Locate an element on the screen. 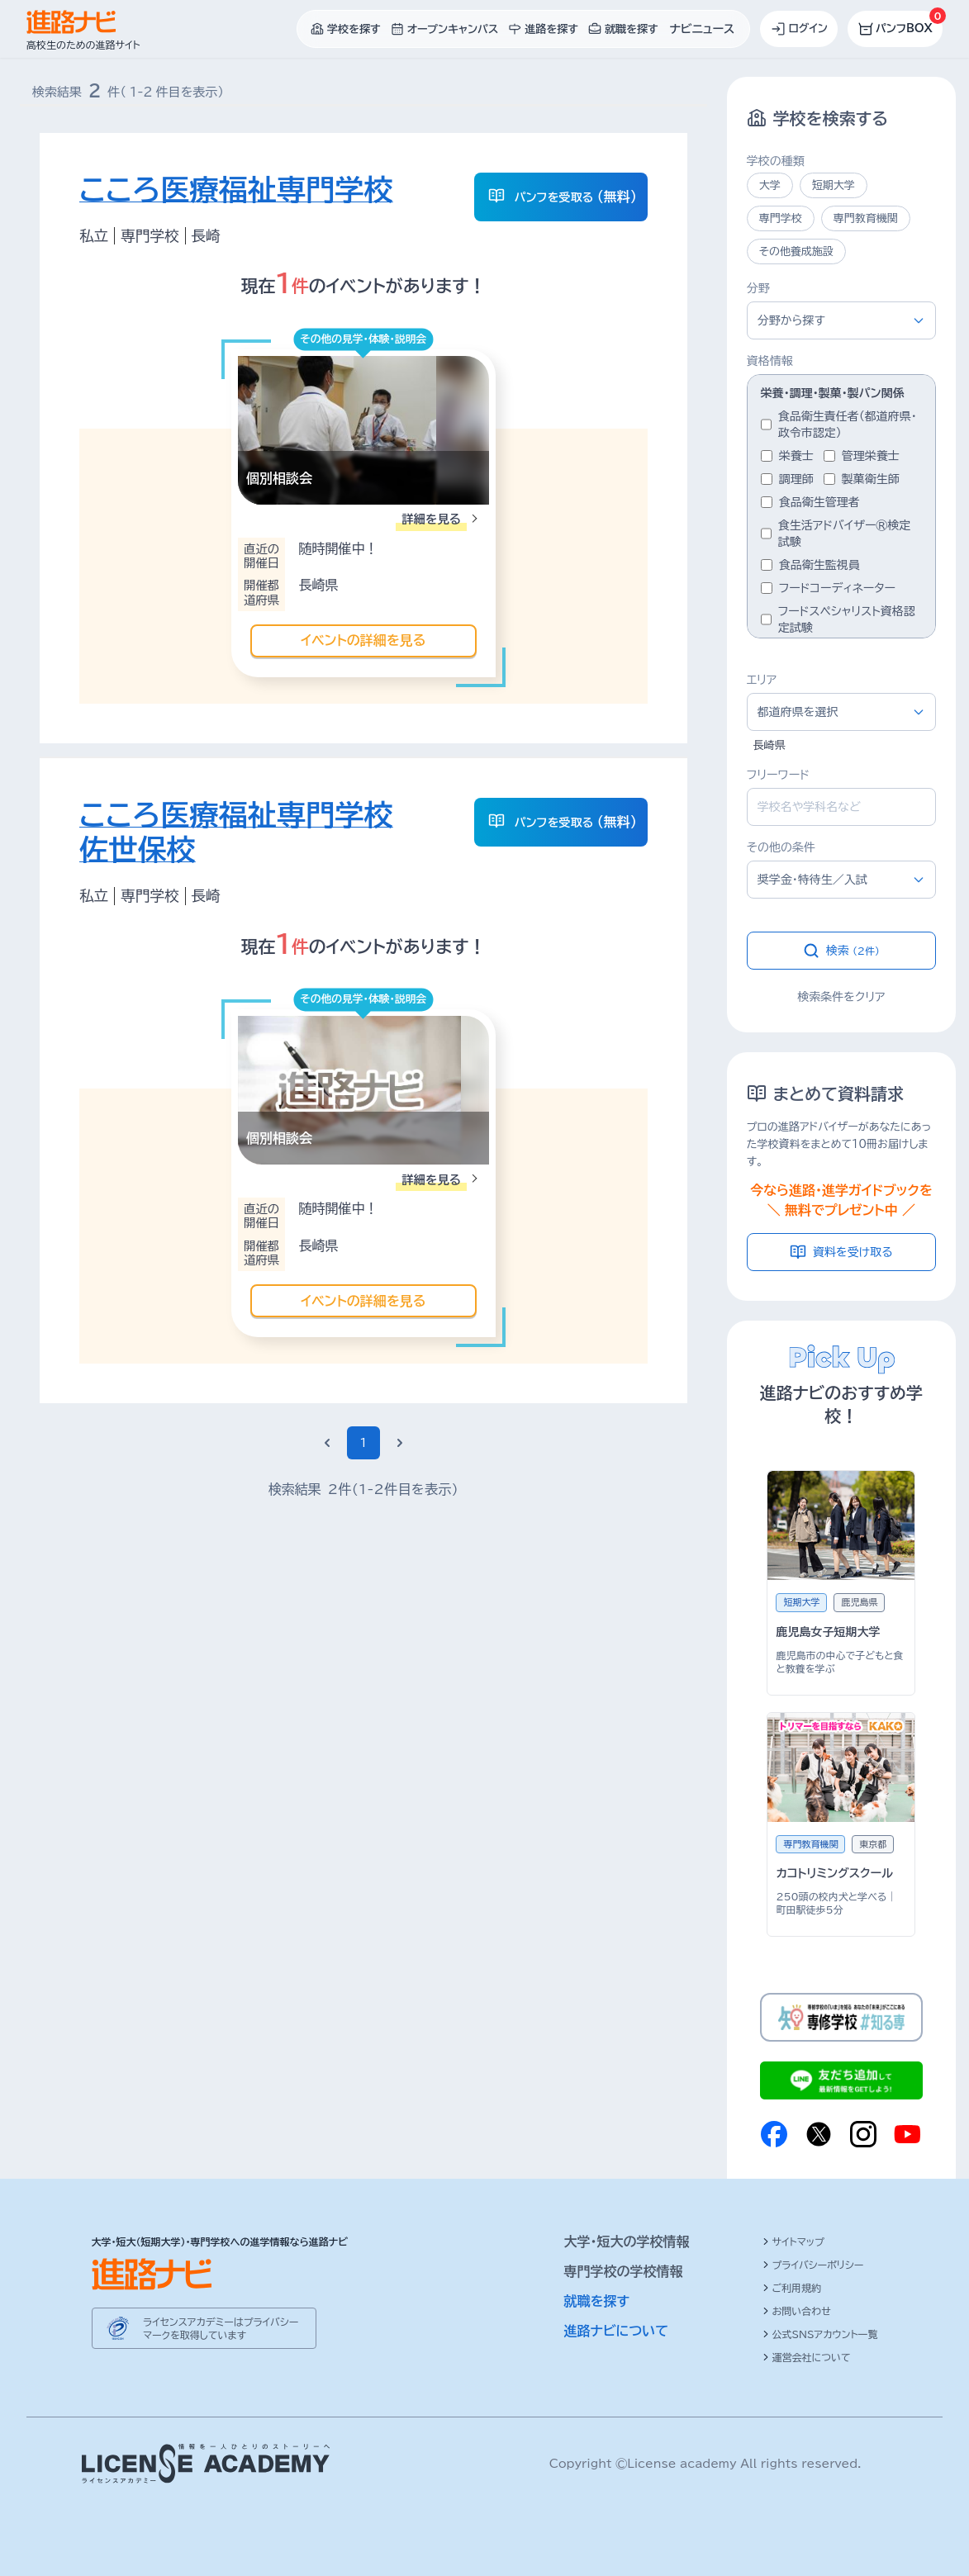 The width and height of the screenshot is (969, 2576). 資料を受け取る is located at coordinates (841, 1252).